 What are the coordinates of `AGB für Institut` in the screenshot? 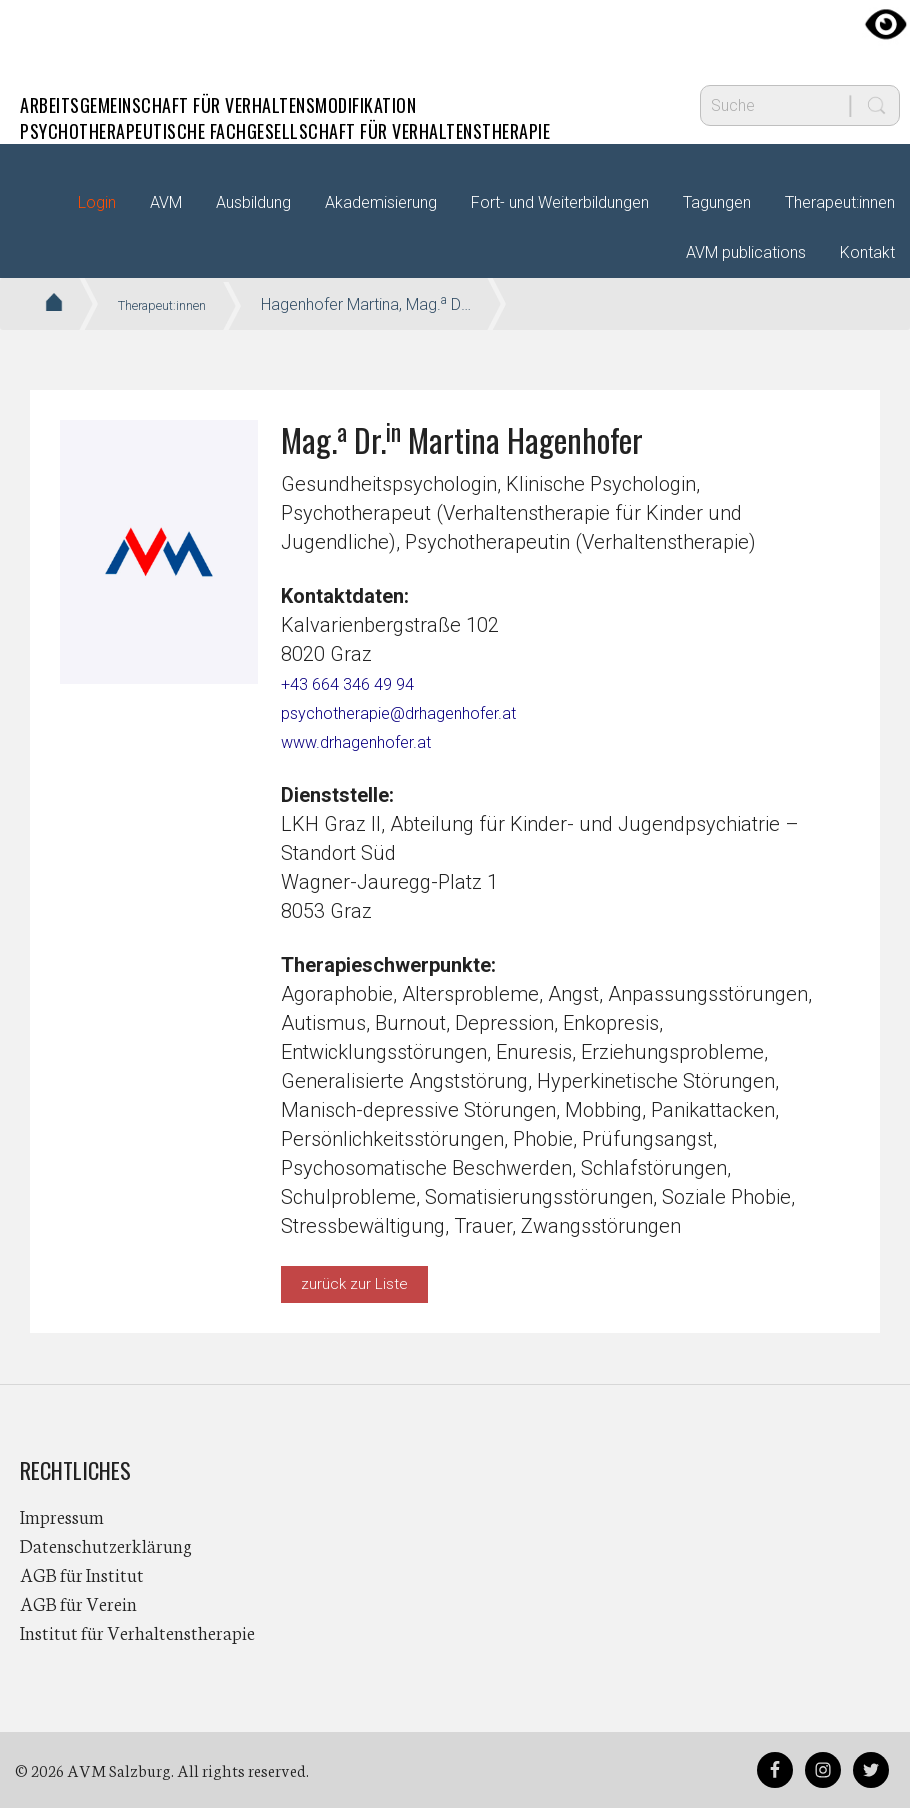 It's located at (82, 1574).